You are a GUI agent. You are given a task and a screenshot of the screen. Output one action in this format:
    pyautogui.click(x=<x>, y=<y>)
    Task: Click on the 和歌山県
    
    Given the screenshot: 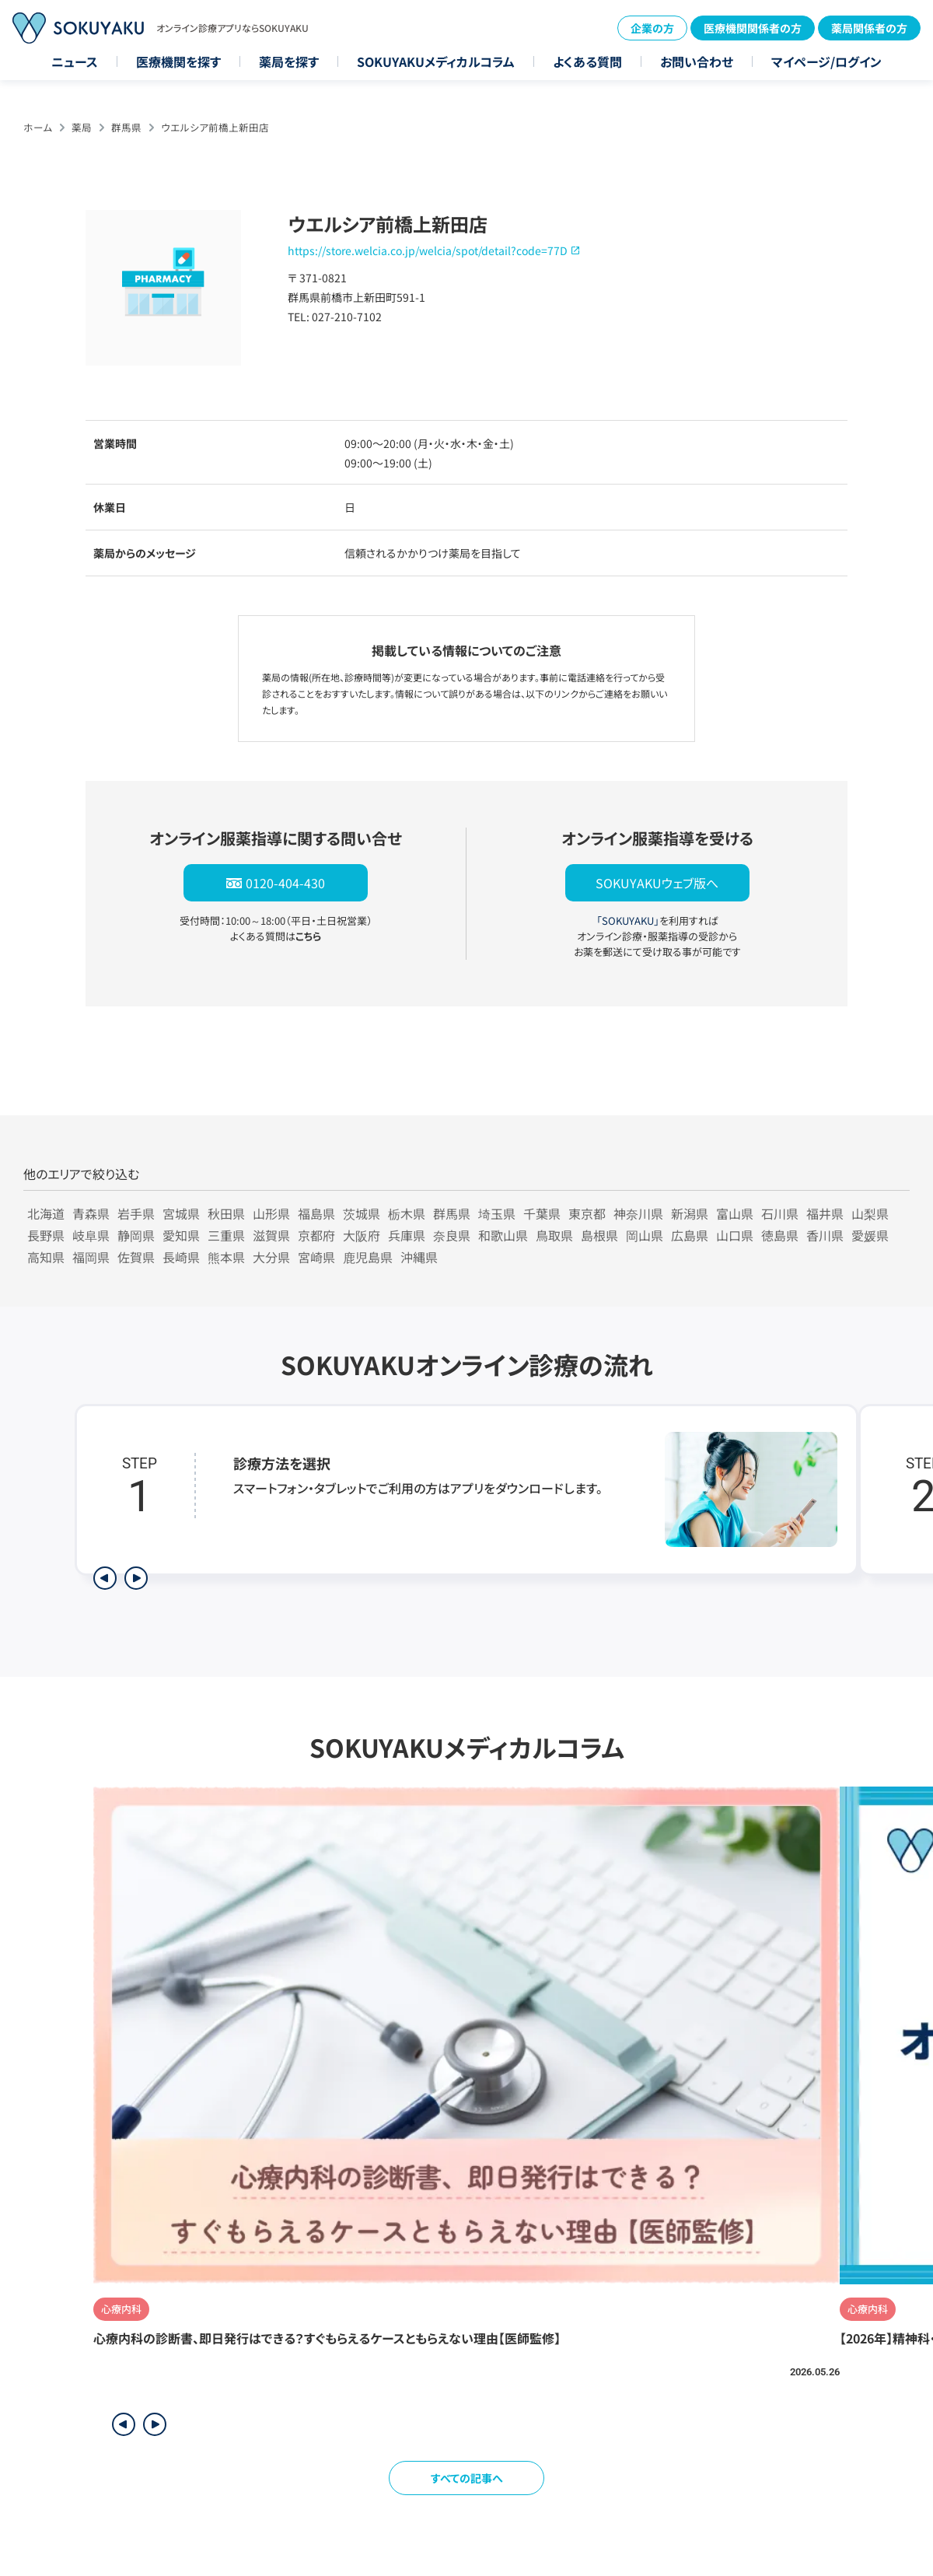 What is the action you would take?
    pyautogui.click(x=503, y=1235)
    